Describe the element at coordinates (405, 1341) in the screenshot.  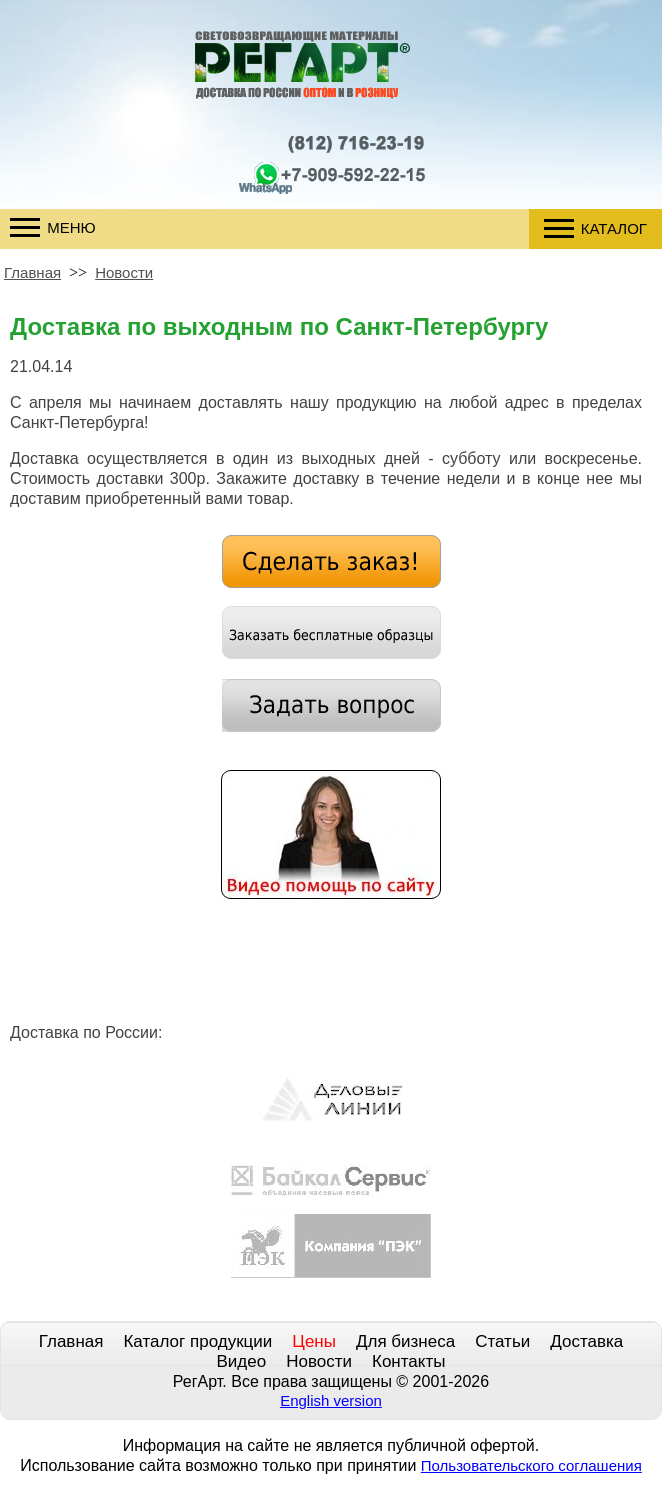
I see `Для бизнеса` at that location.